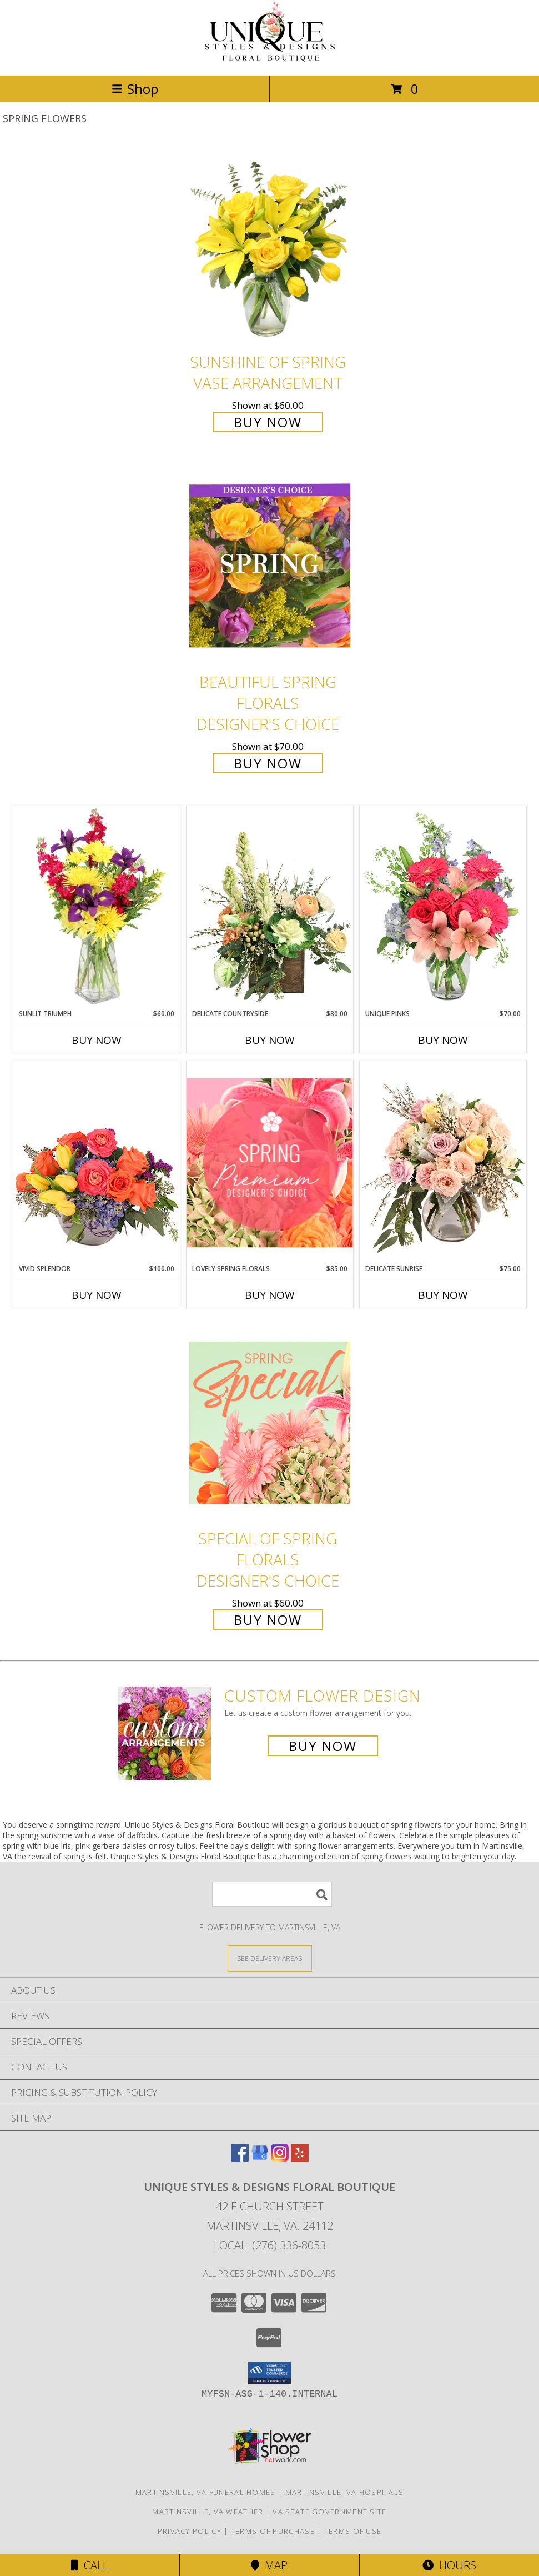  I want to click on Buy Now [Buy LOVELY SPRING FLORALS Now for $85.00], so click(270, 1295).